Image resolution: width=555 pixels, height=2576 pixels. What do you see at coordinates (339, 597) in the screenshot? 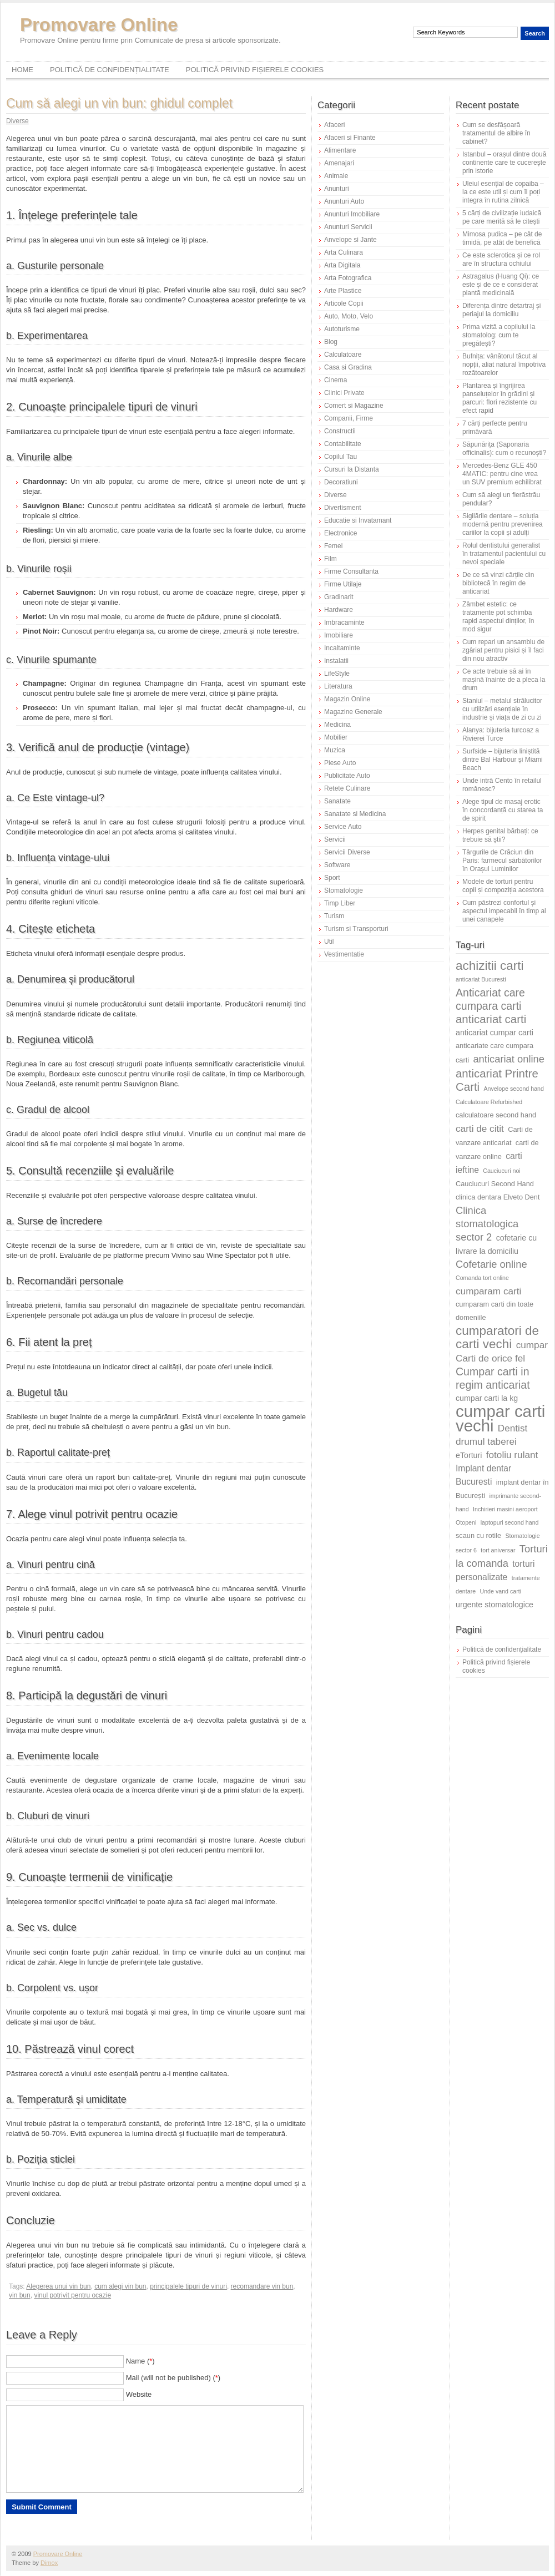
I see `Gradinarit` at bounding box center [339, 597].